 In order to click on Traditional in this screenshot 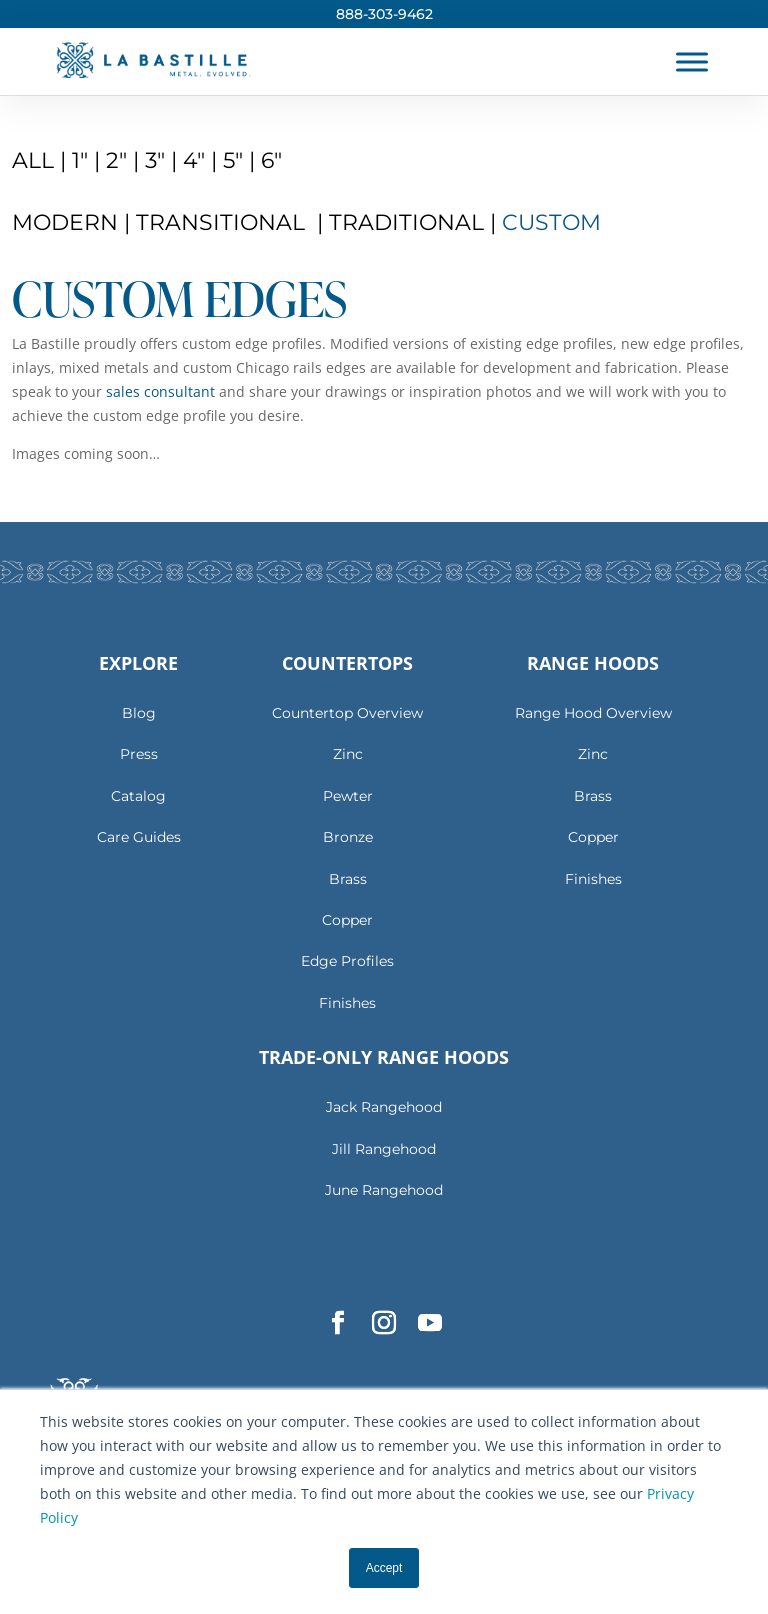, I will do `click(409, 222)`.